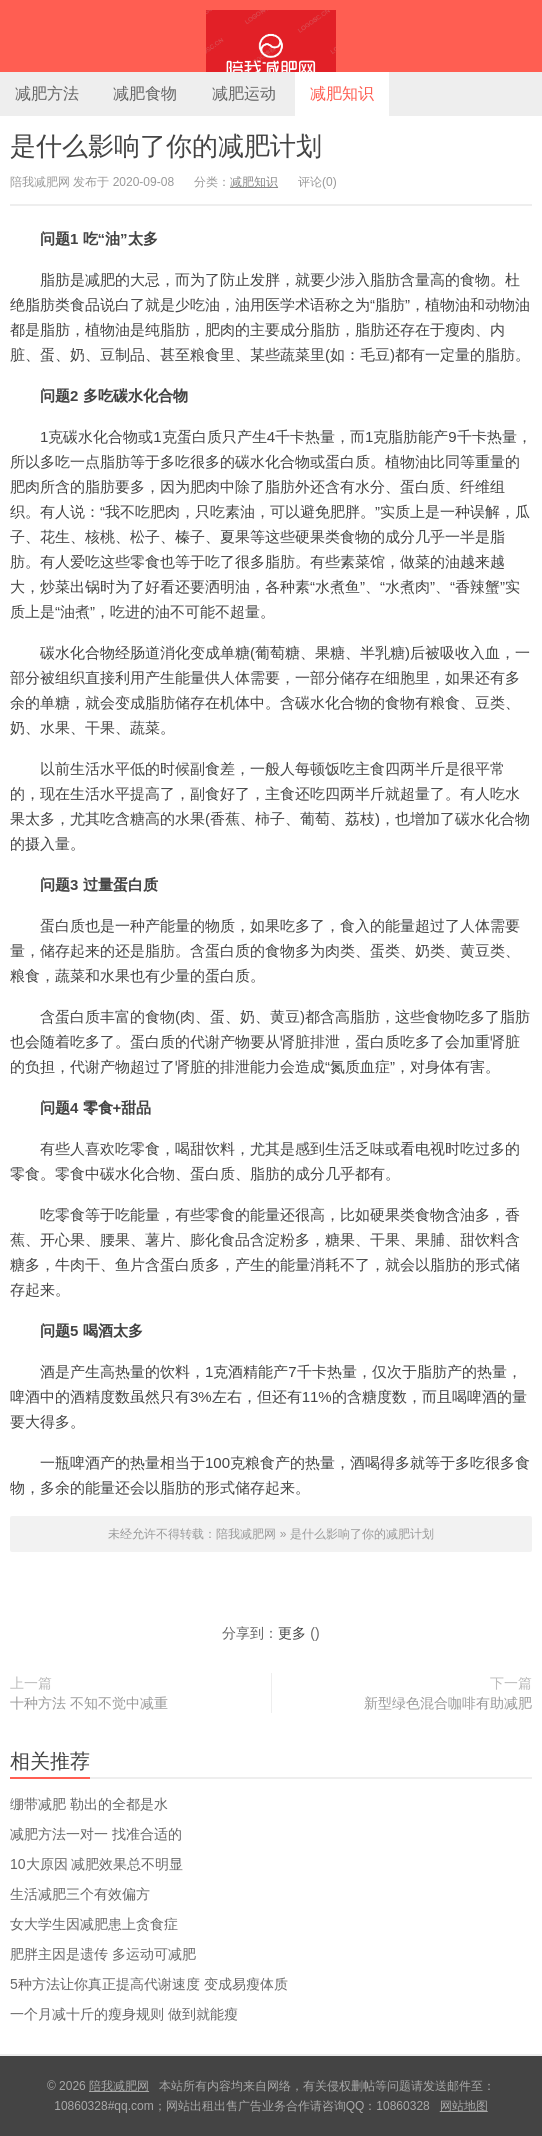 This screenshot has height=2136, width=542. Describe the element at coordinates (124, 2014) in the screenshot. I see `一个月减十斤的瘦身规则 做到就能瘦` at that location.